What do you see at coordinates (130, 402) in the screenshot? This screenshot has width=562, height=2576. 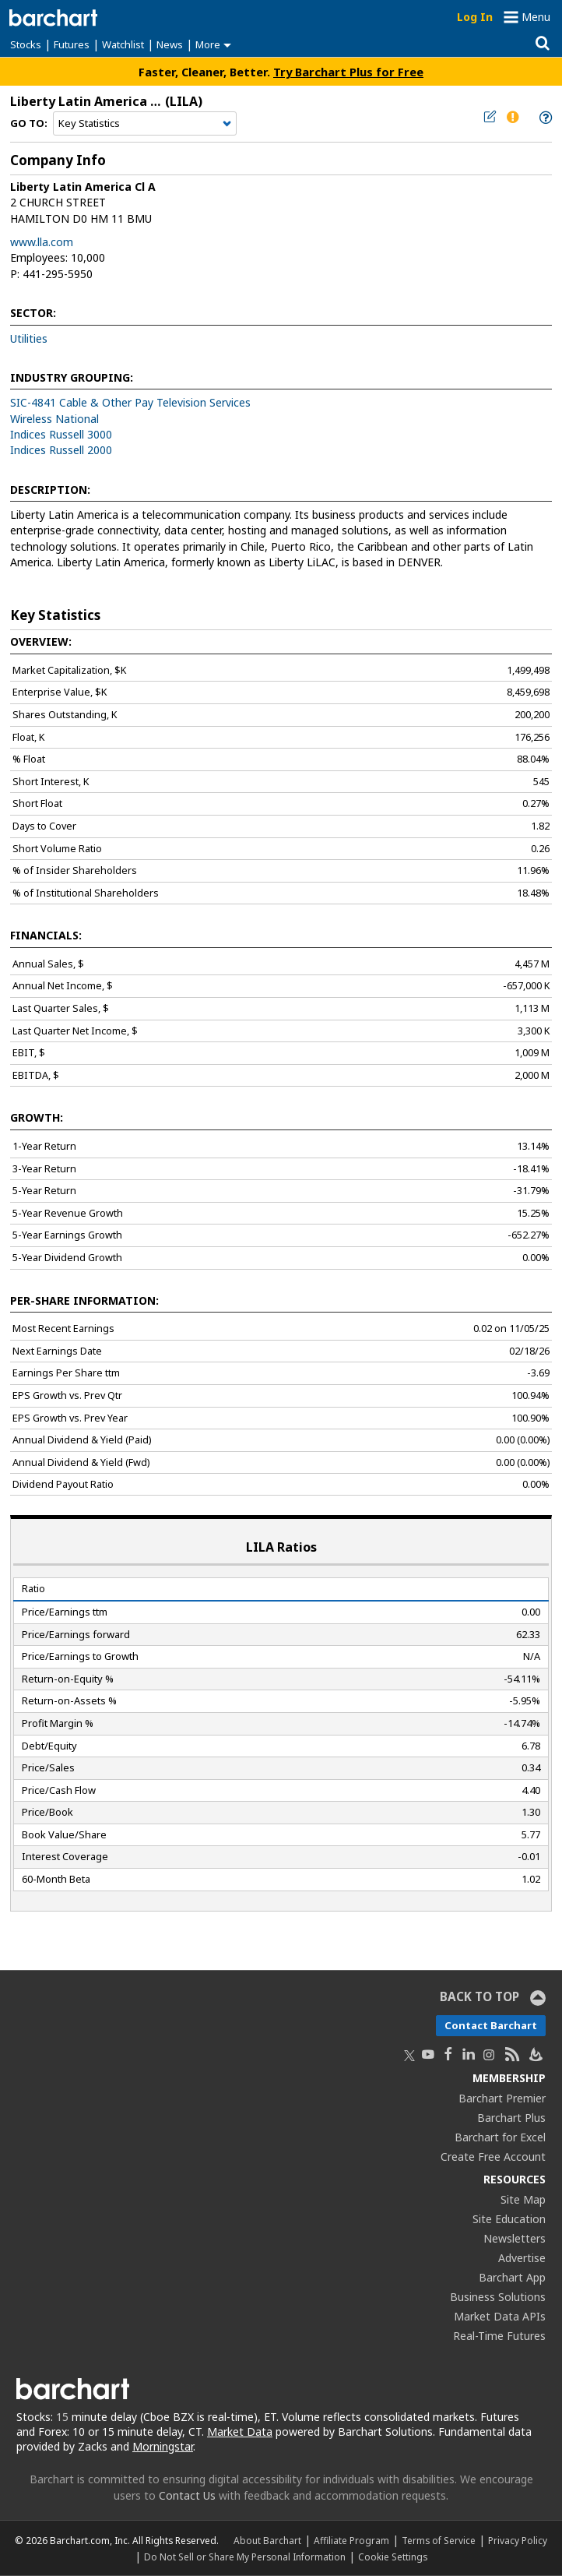 I see `SIC-4841 Cable & Other Pay Television Services` at bounding box center [130, 402].